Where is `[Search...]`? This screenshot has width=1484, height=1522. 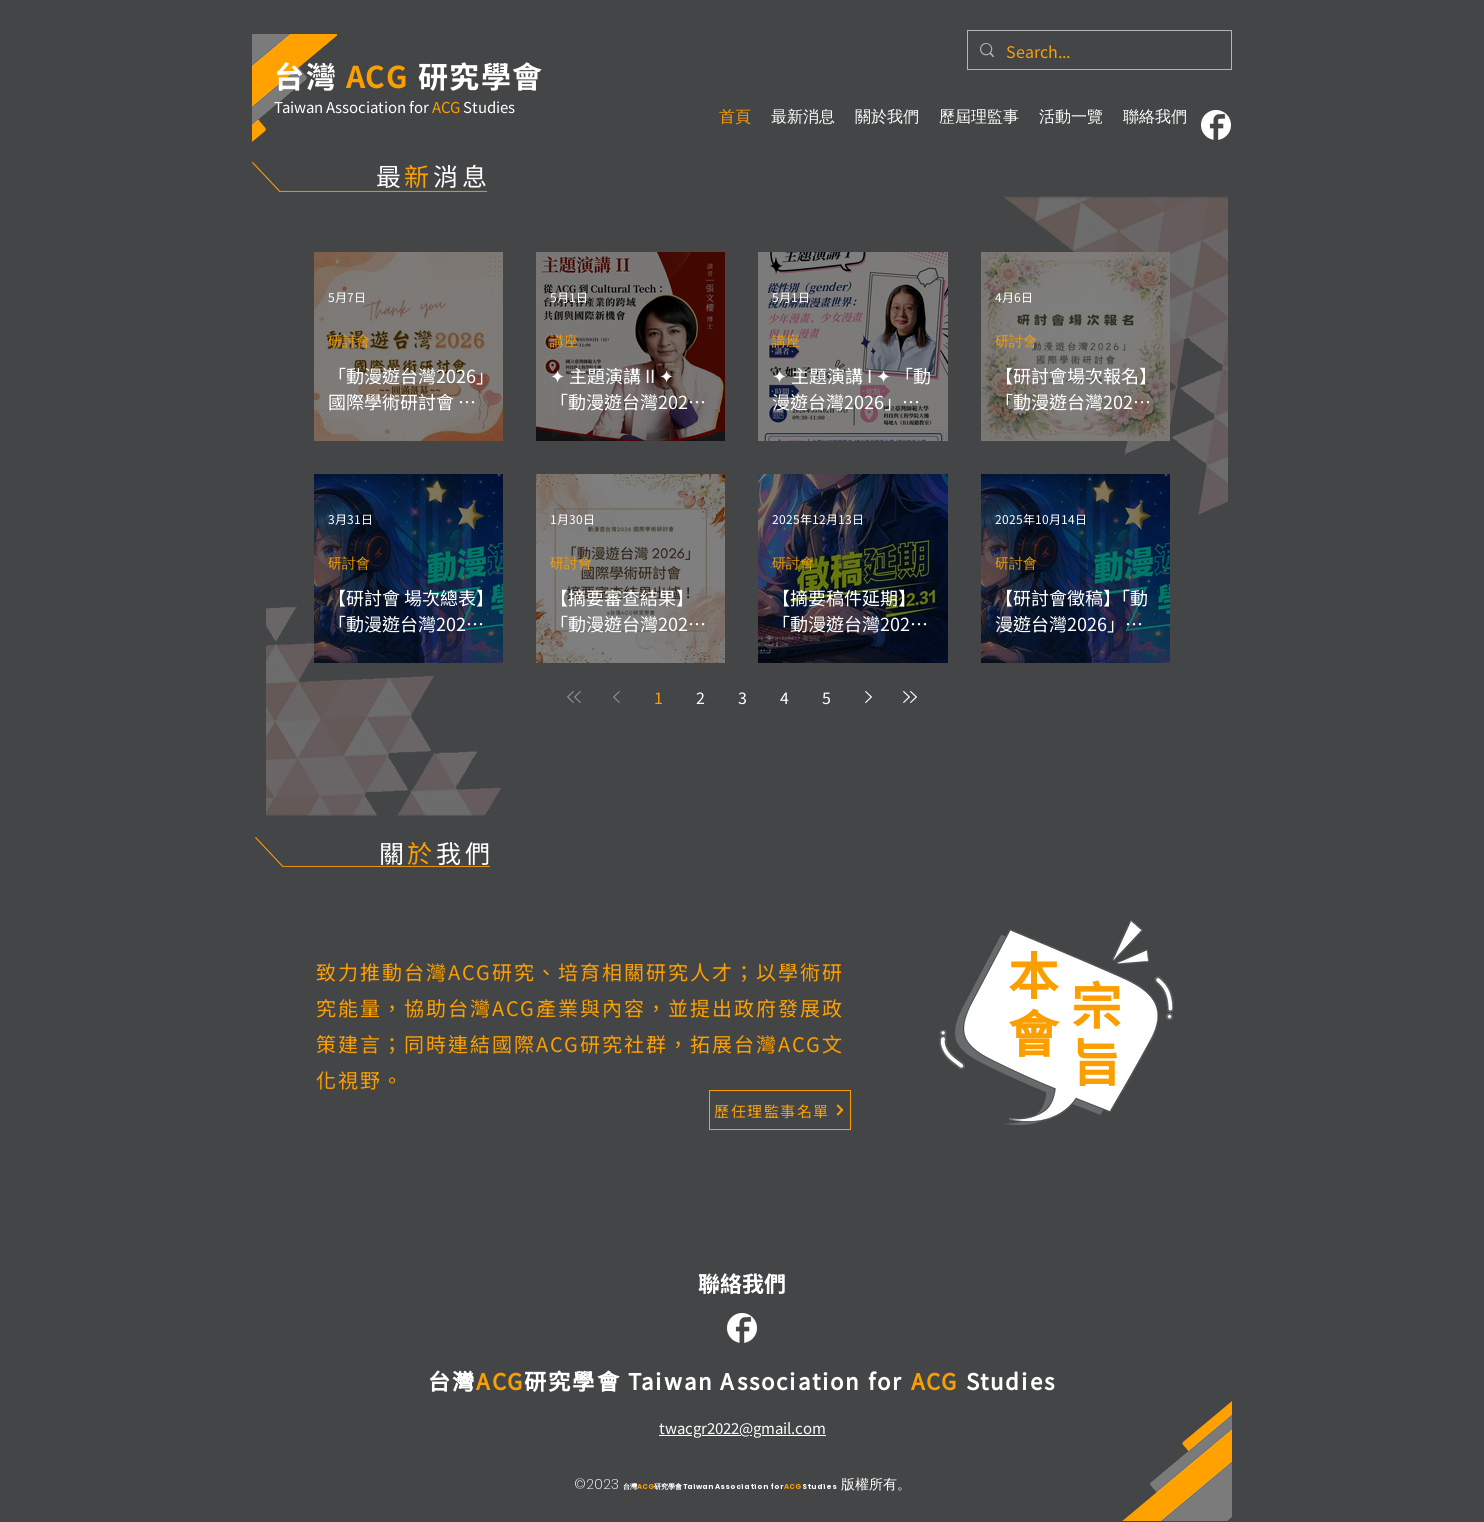 [Search...] is located at coordinates (1097, 51).